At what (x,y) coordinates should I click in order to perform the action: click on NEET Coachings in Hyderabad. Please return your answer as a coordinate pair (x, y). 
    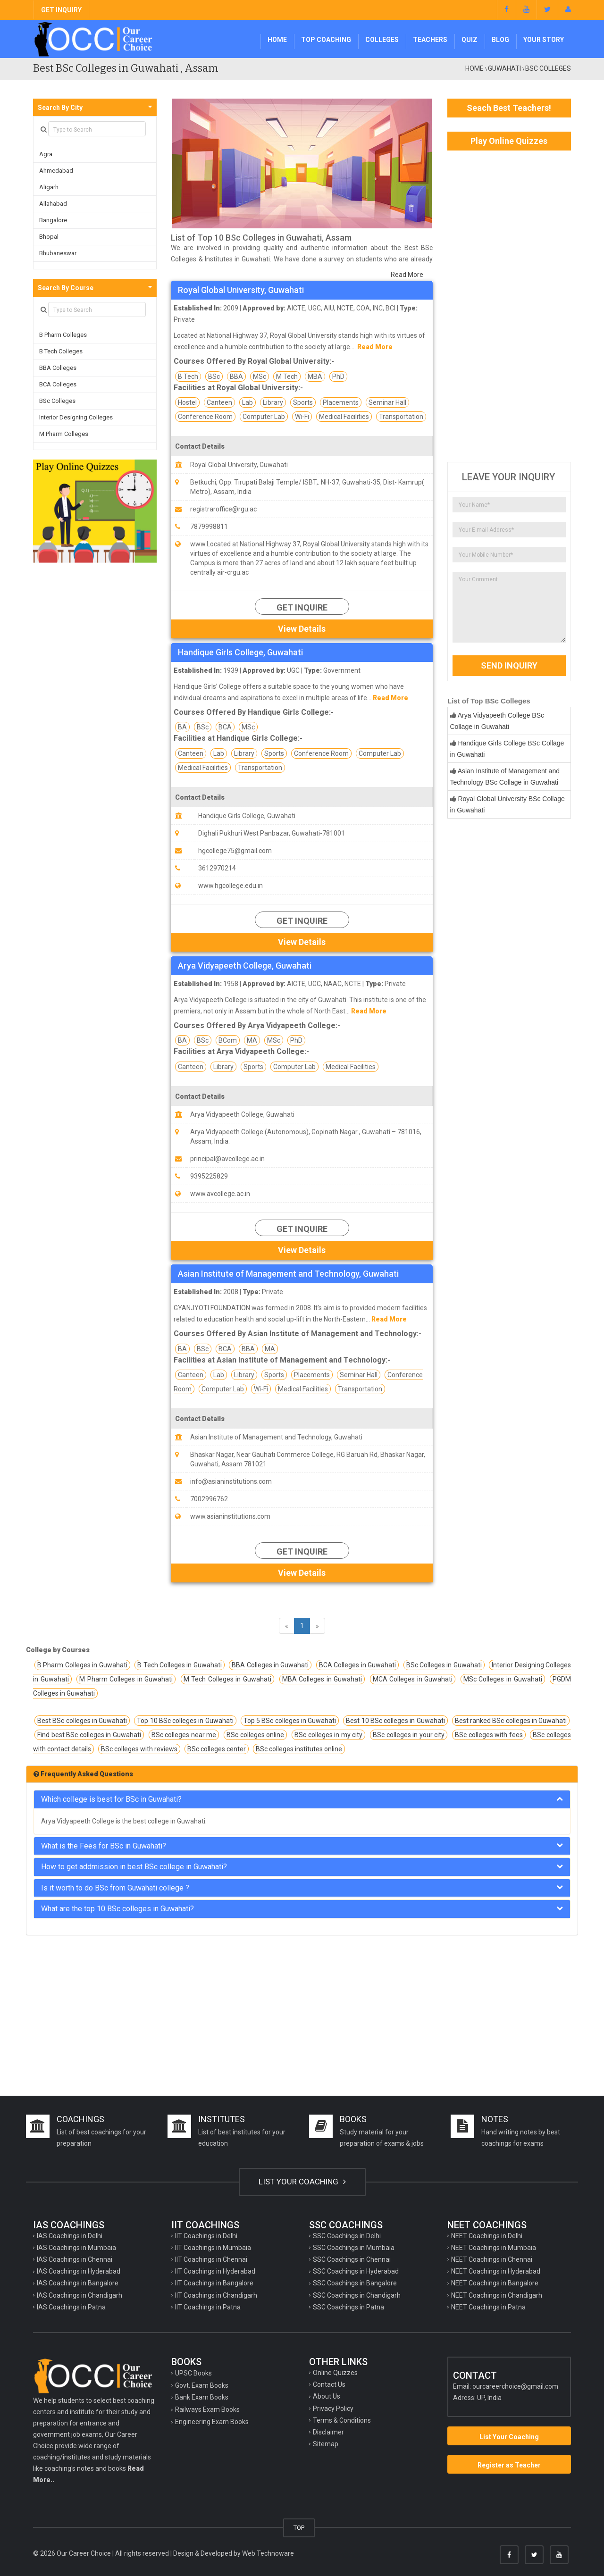
    Looking at the image, I should click on (495, 2271).